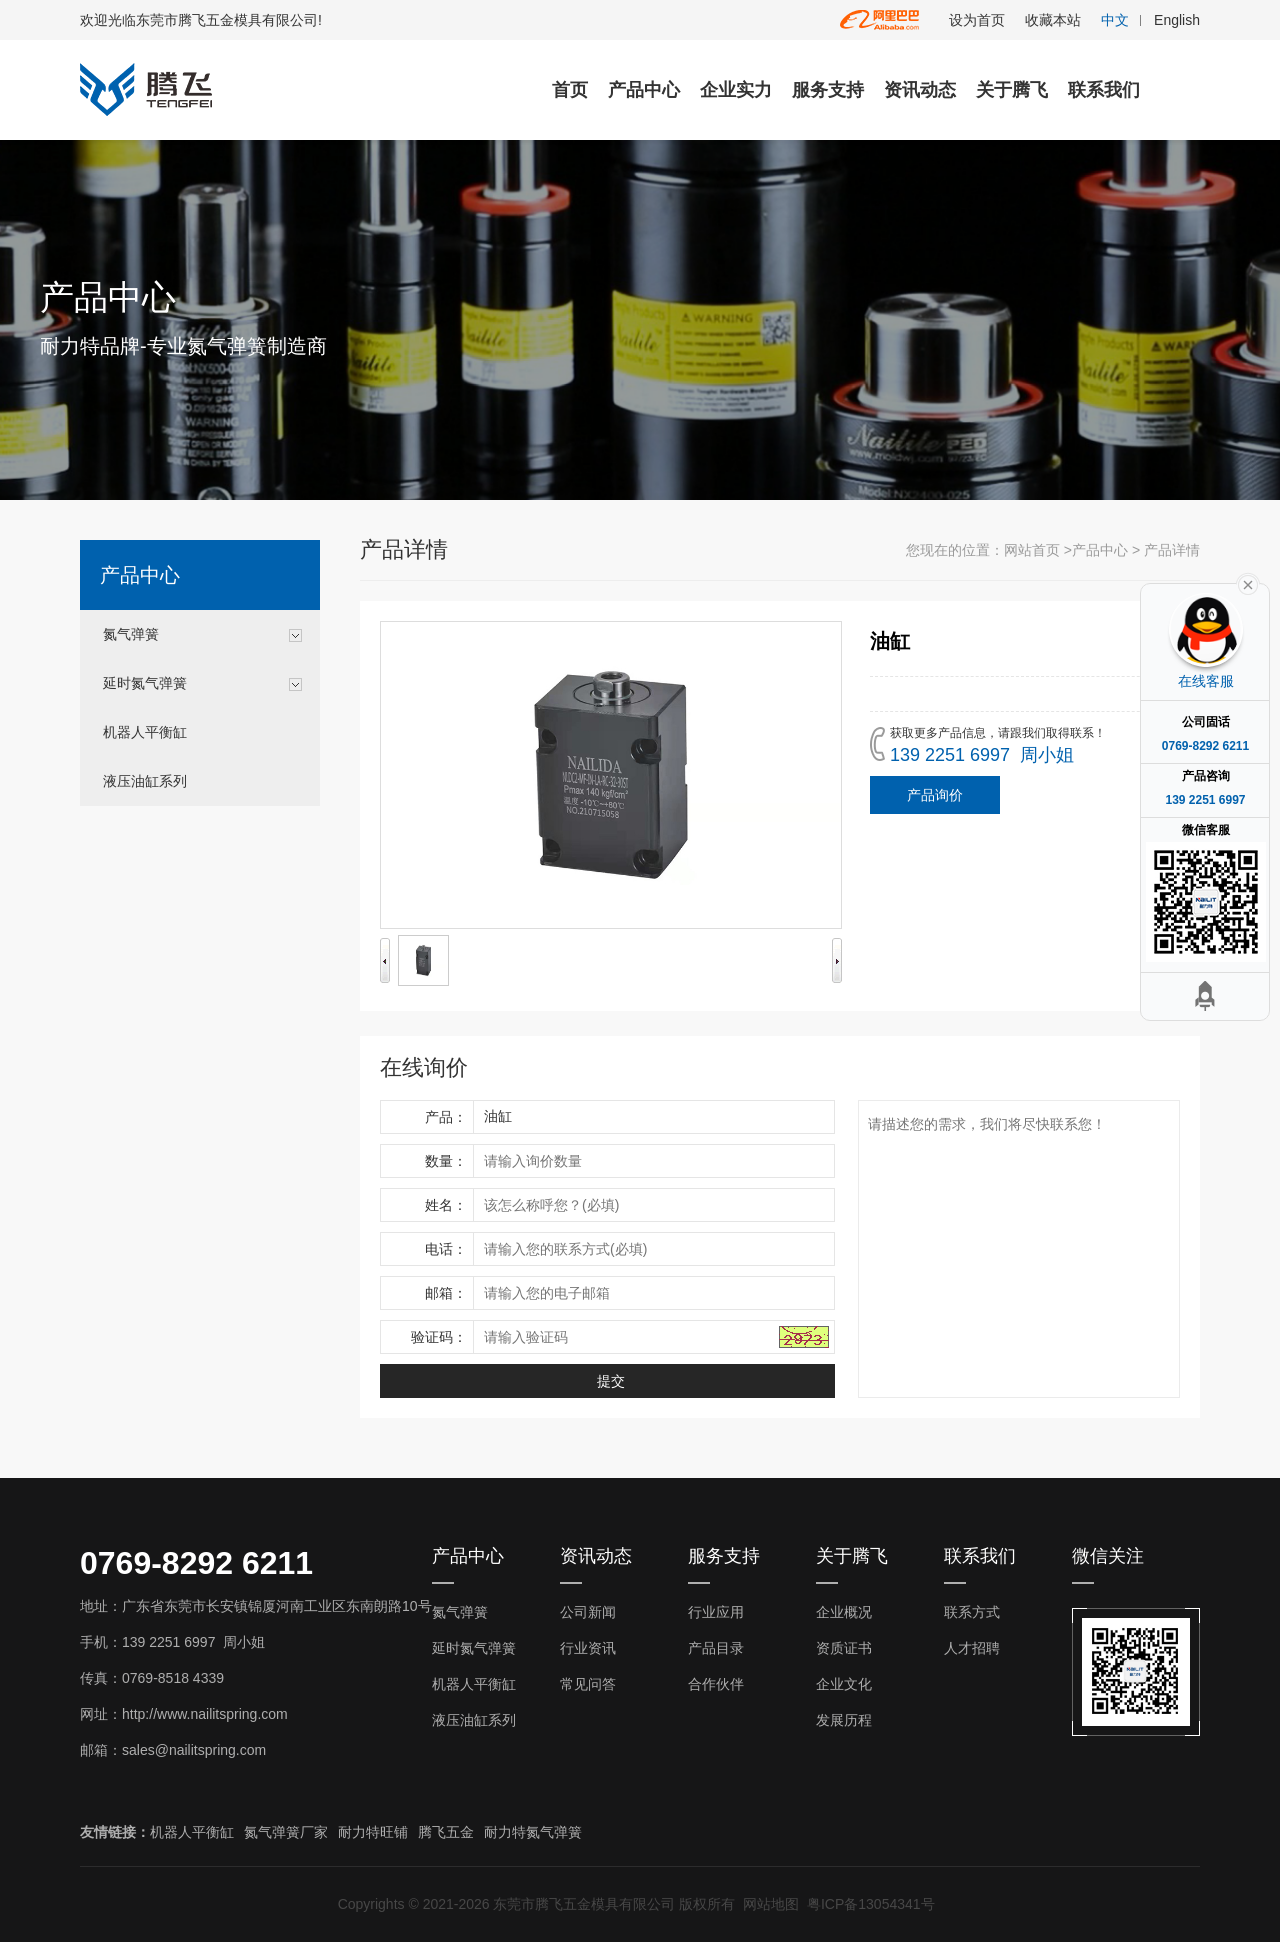 The height and width of the screenshot is (1942, 1280). I want to click on 资讯动态, so click(920, 90).